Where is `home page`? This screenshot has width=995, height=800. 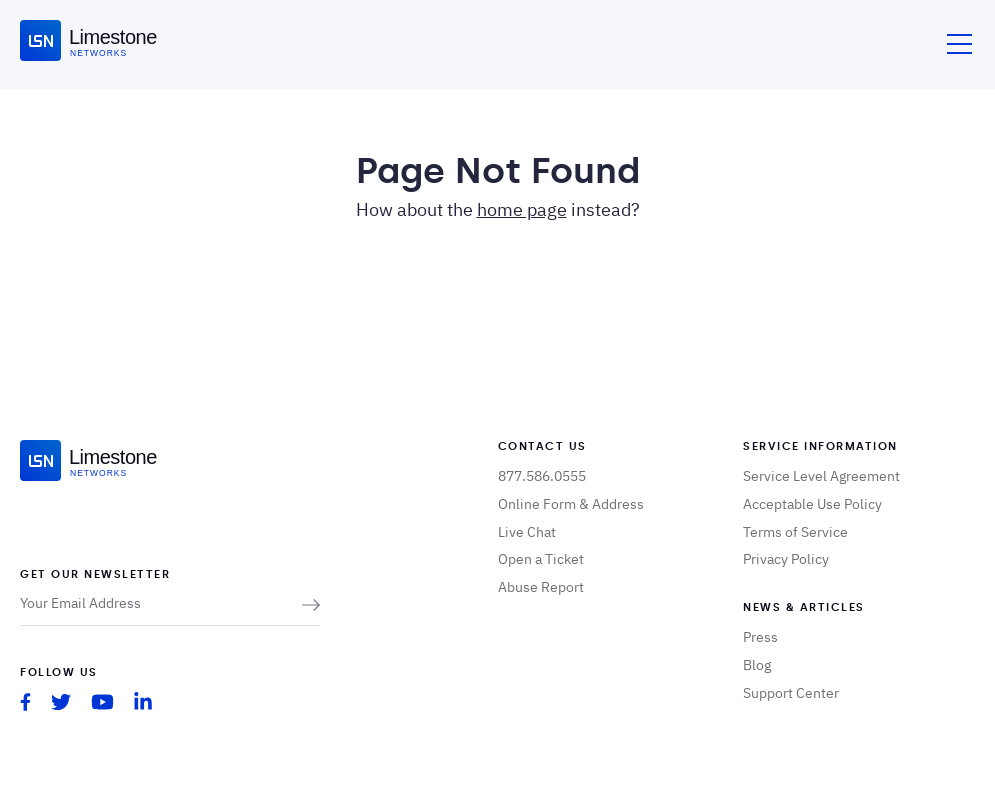
home page is located at coordinates (522, 209).